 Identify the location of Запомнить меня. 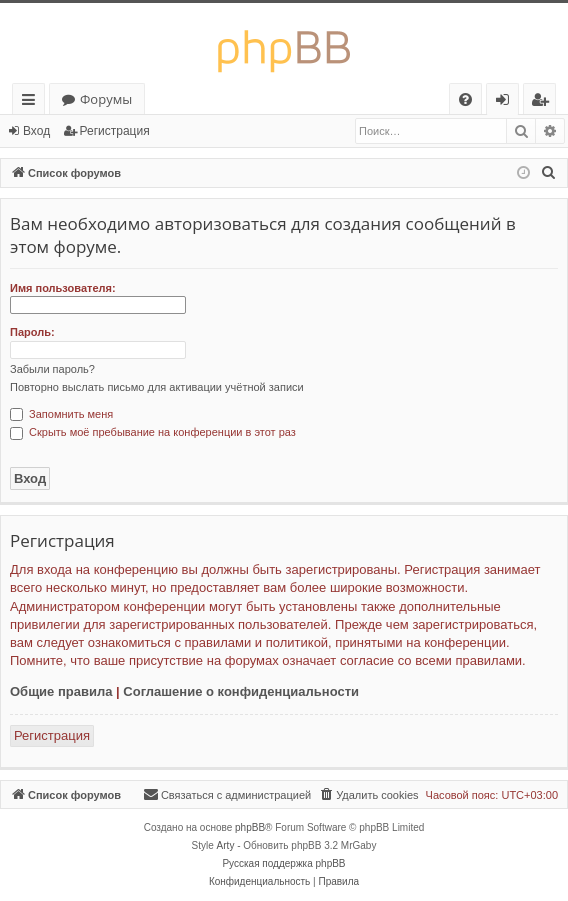
(61, 414).